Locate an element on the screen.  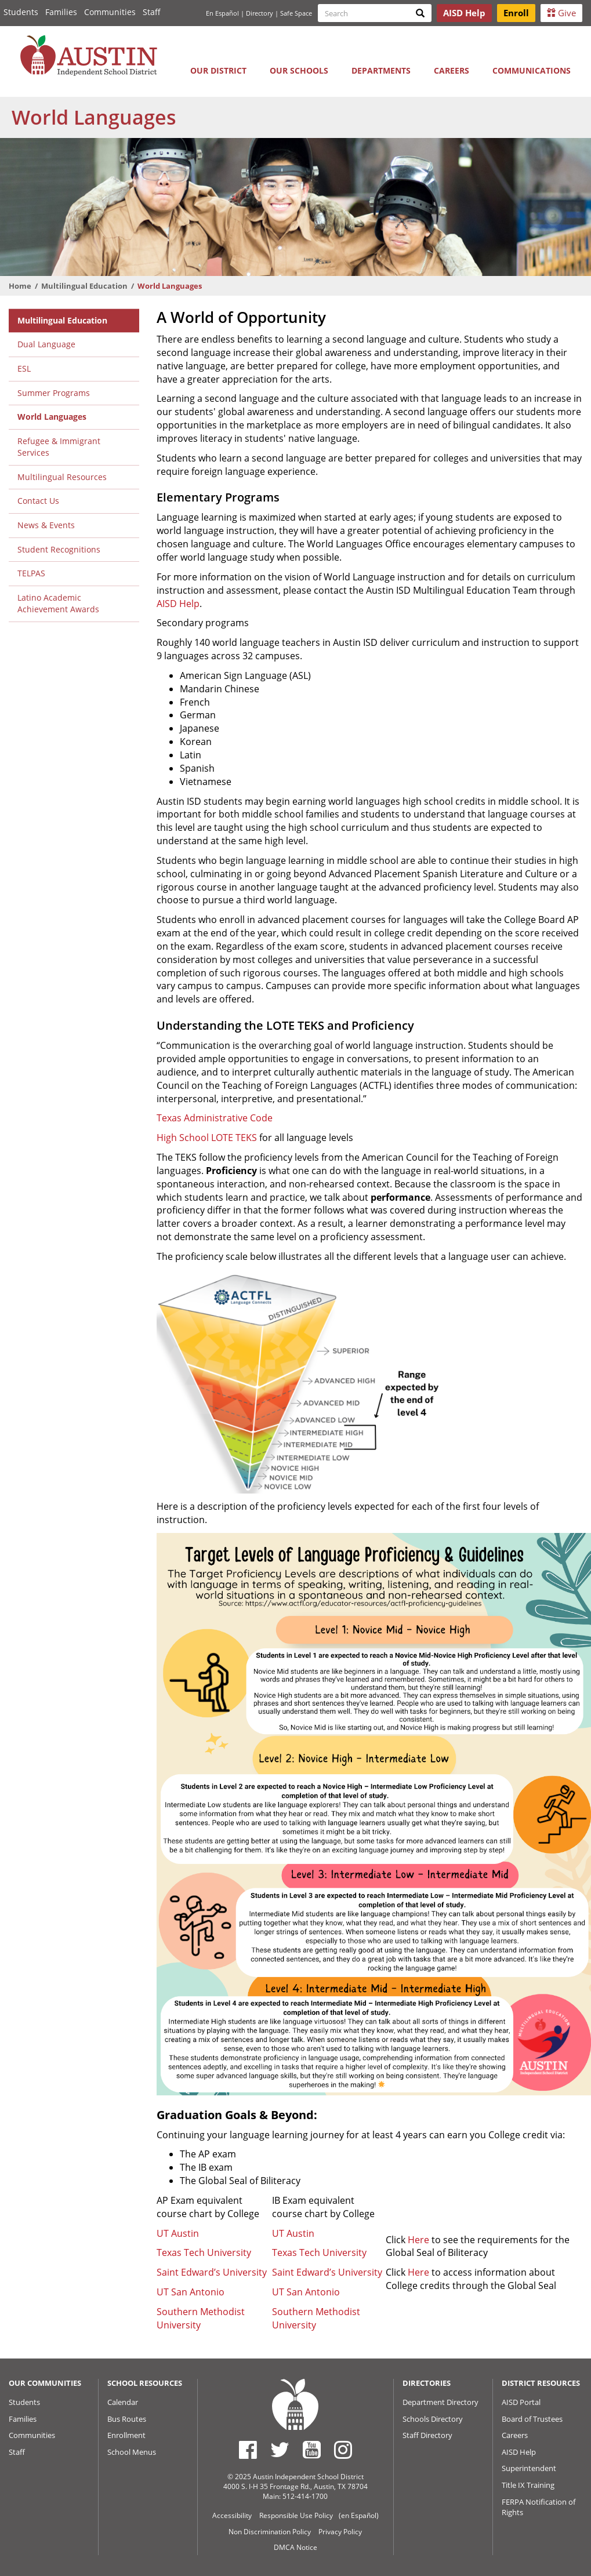
Families is located at coordinates (61, 11).